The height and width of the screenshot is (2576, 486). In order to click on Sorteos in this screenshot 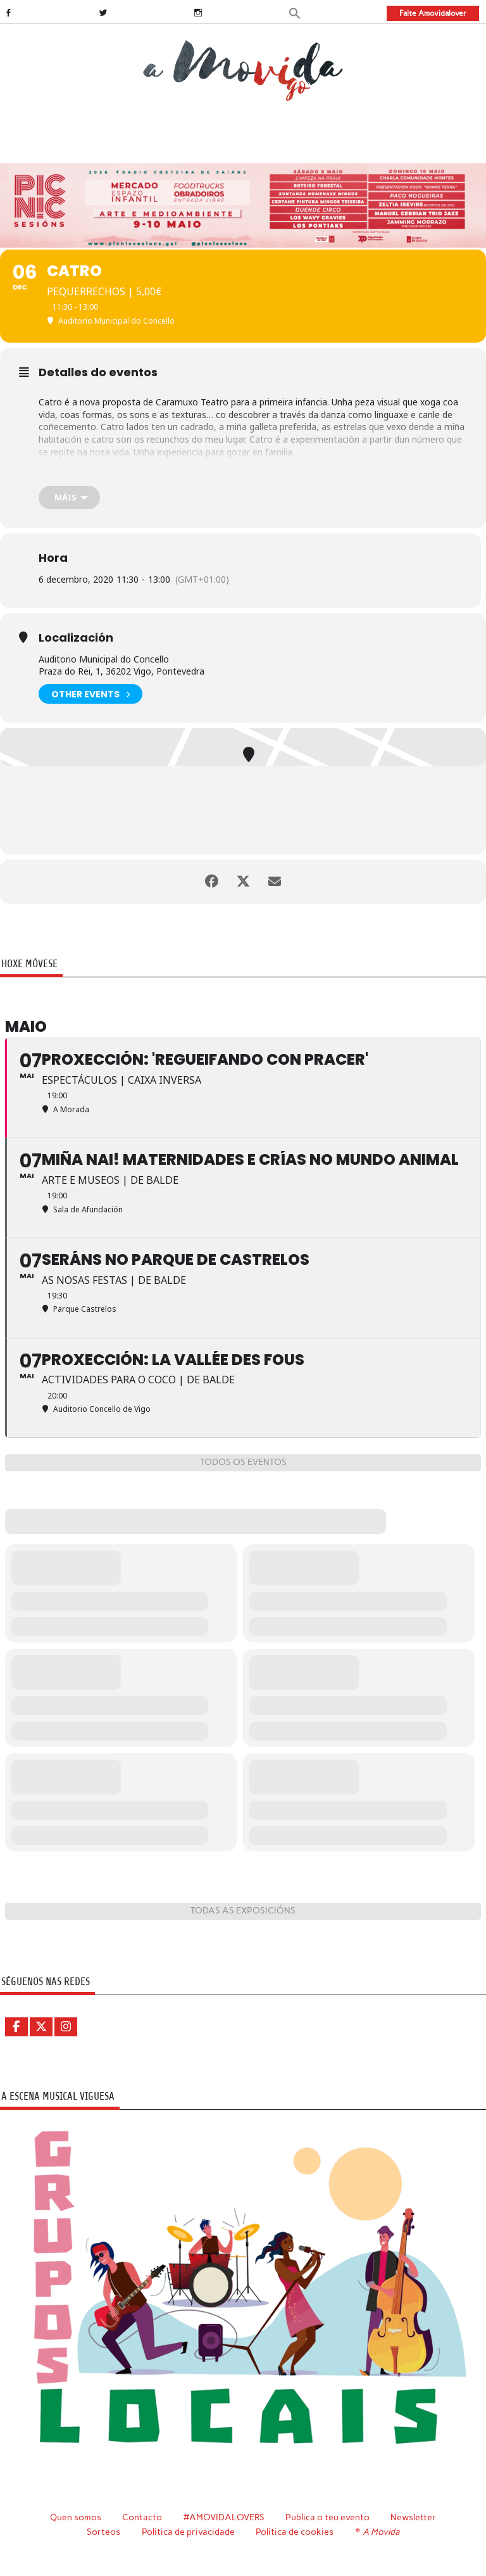, I will do `click(103, 2532)`.